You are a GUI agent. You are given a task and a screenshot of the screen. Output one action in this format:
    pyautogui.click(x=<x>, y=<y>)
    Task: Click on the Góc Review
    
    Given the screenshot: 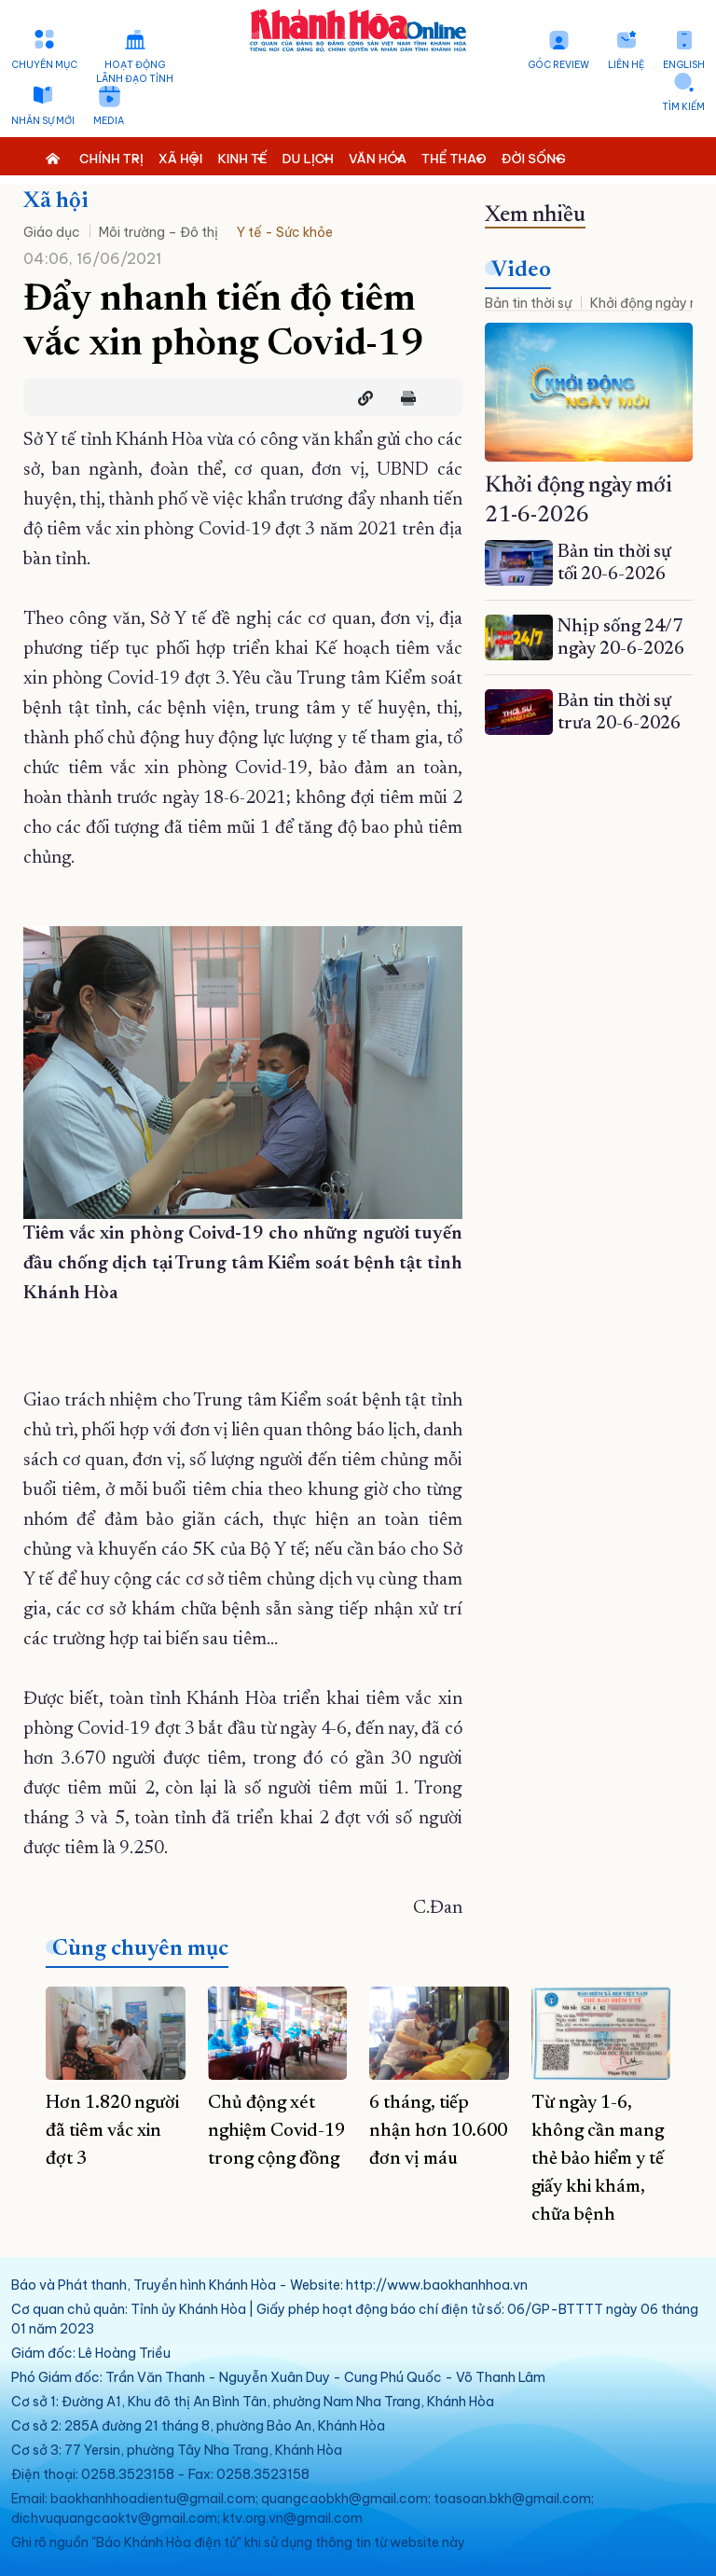 What is the action you would take?
    pyautogui.click(x=558, y=65)
    